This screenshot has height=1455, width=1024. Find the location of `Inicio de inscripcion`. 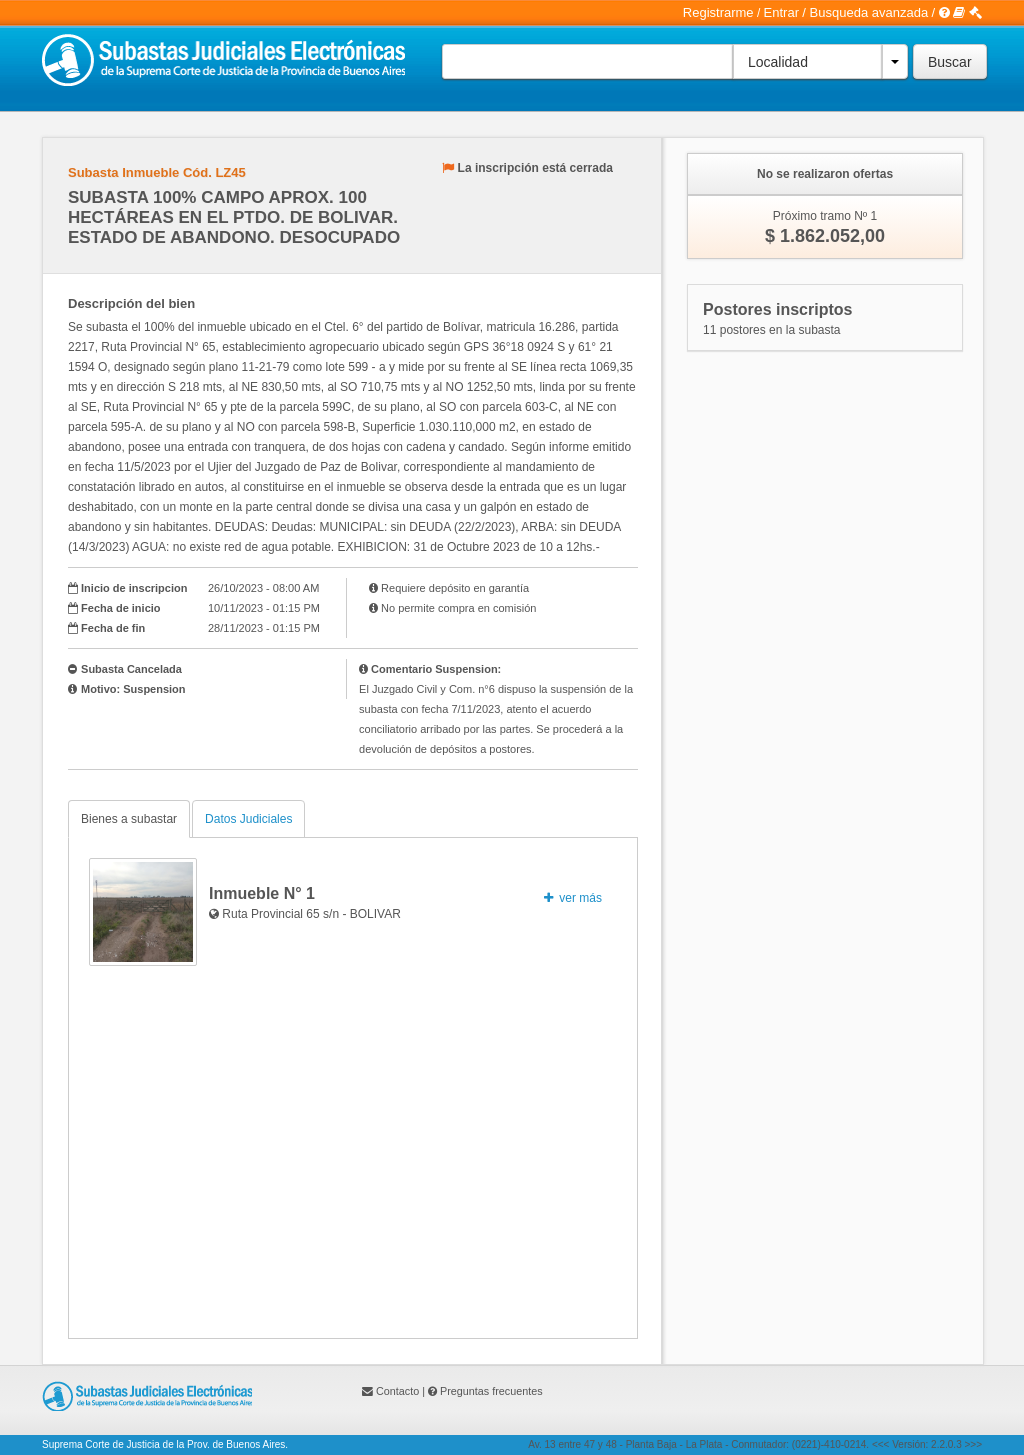

Inicio de inscripcion is located at coordinates (134, 588).